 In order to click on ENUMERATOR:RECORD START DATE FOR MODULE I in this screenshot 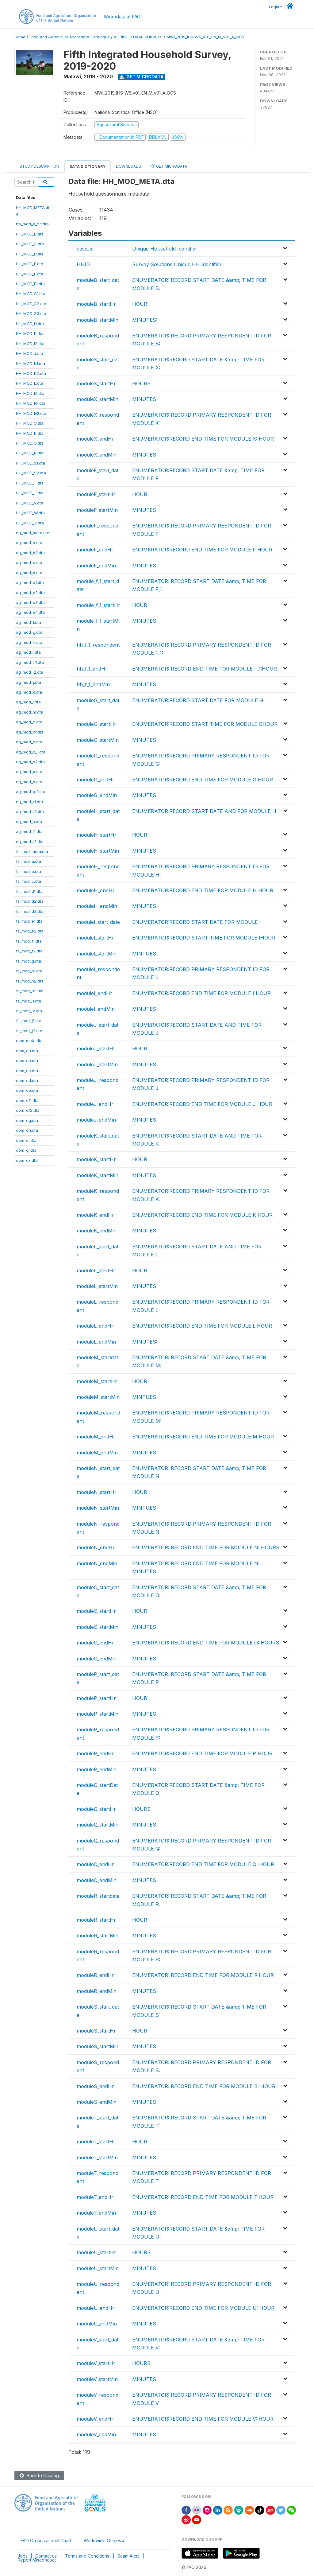, I will do `click(196, 922)`.